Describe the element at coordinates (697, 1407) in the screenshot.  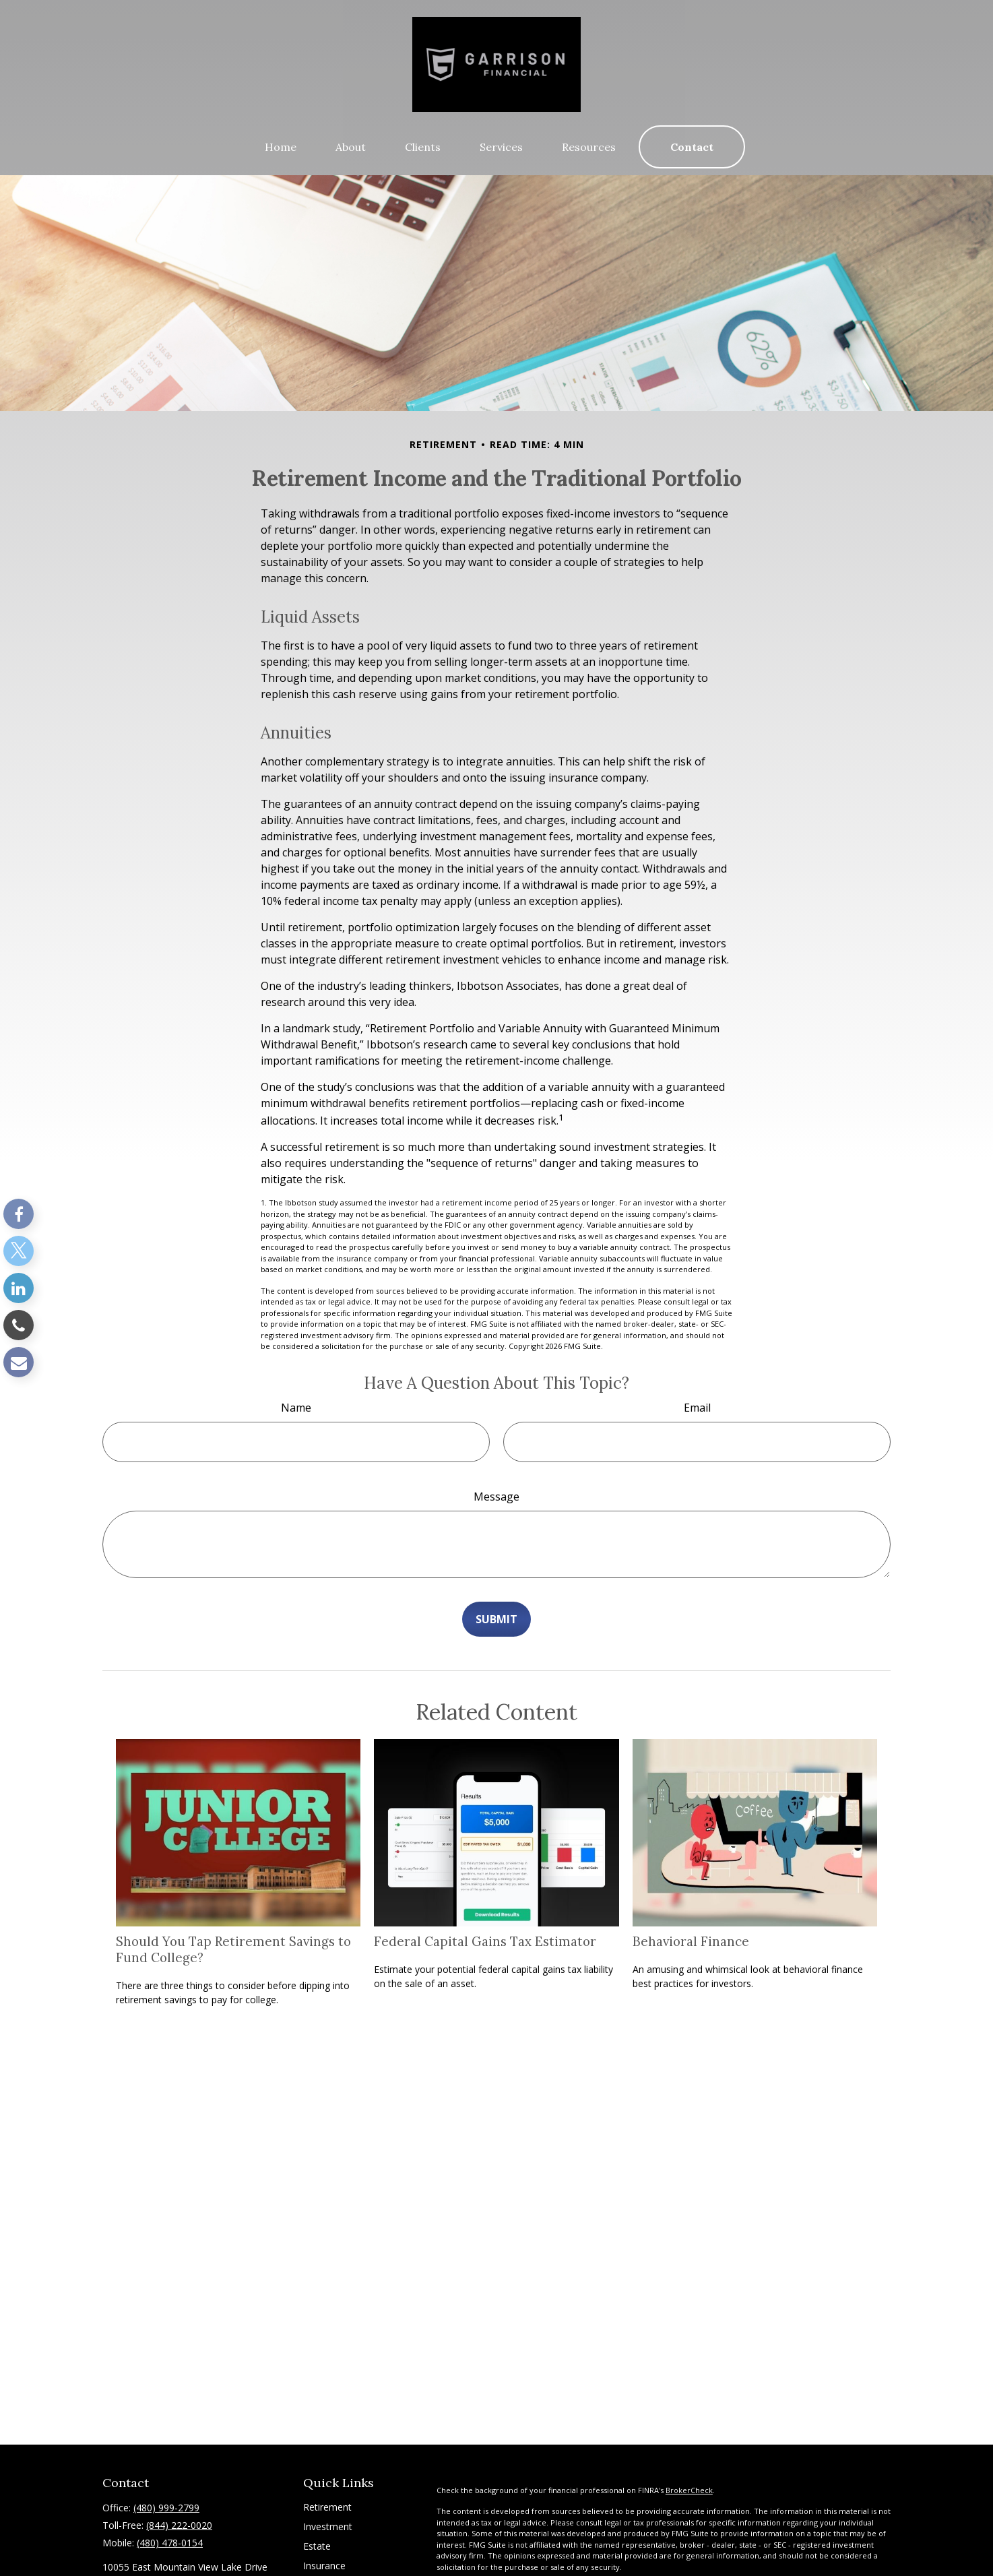
I see `Email` at that location.